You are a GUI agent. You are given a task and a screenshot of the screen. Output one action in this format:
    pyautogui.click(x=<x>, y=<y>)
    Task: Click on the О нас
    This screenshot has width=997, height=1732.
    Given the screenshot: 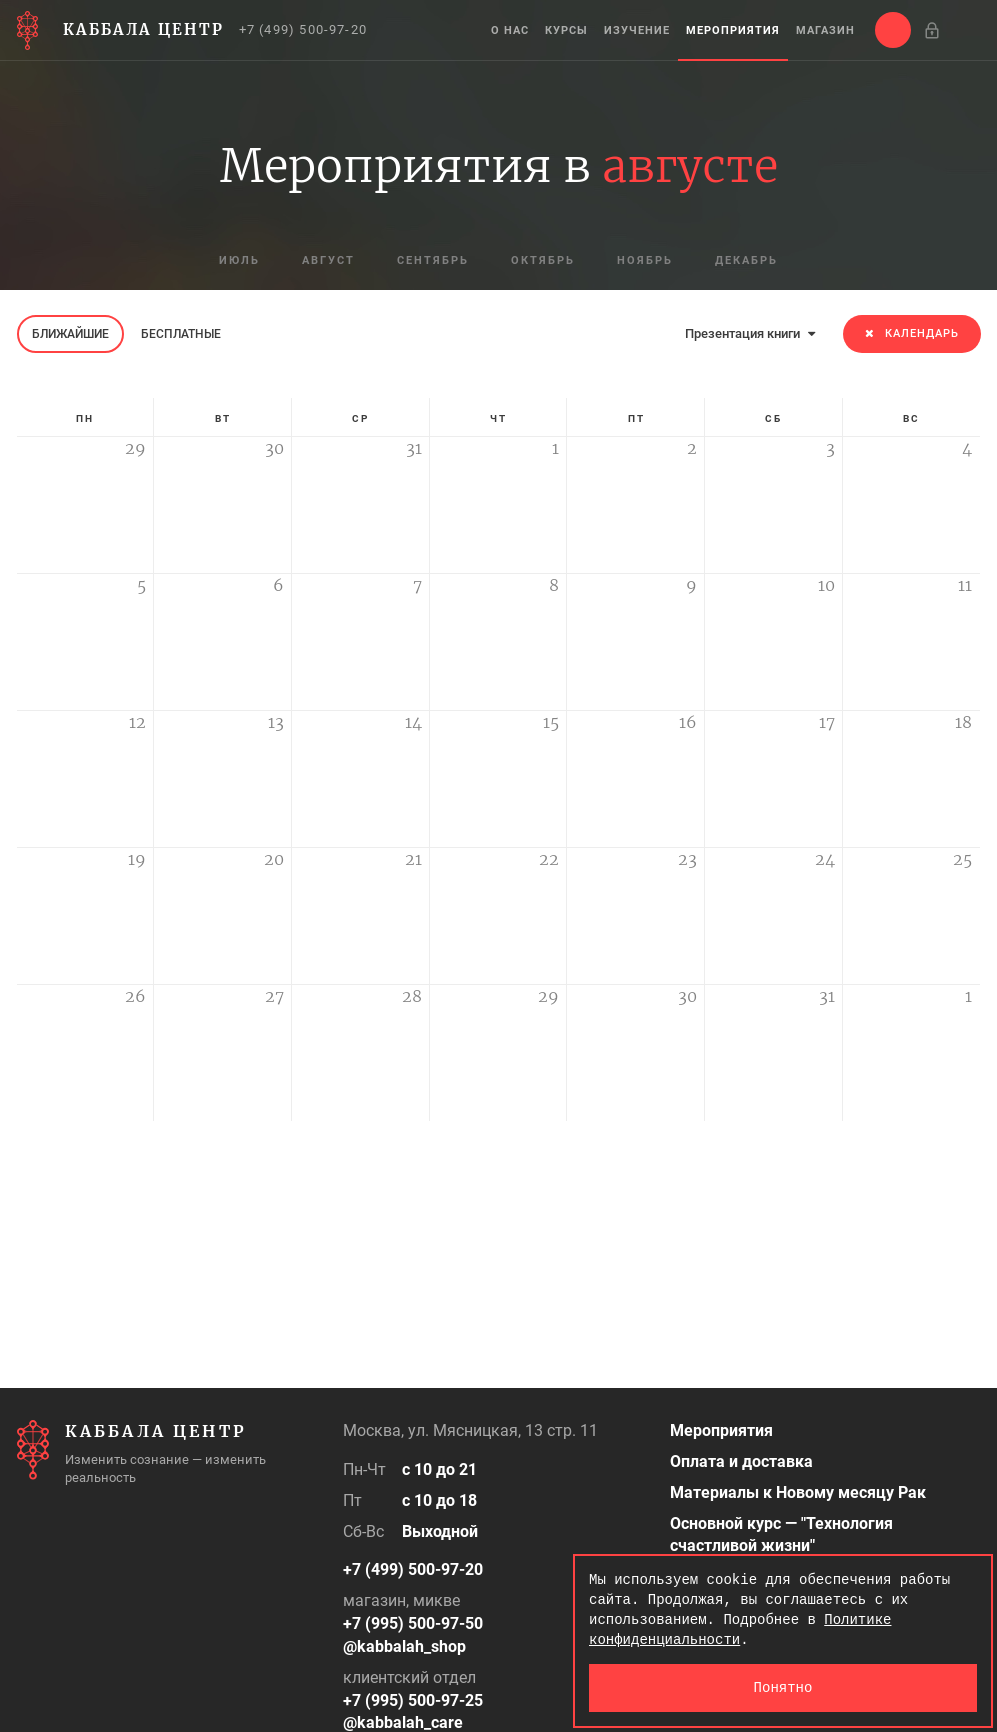 What is the action you would take?
    pyautogui.click(x=510, y=30)
    